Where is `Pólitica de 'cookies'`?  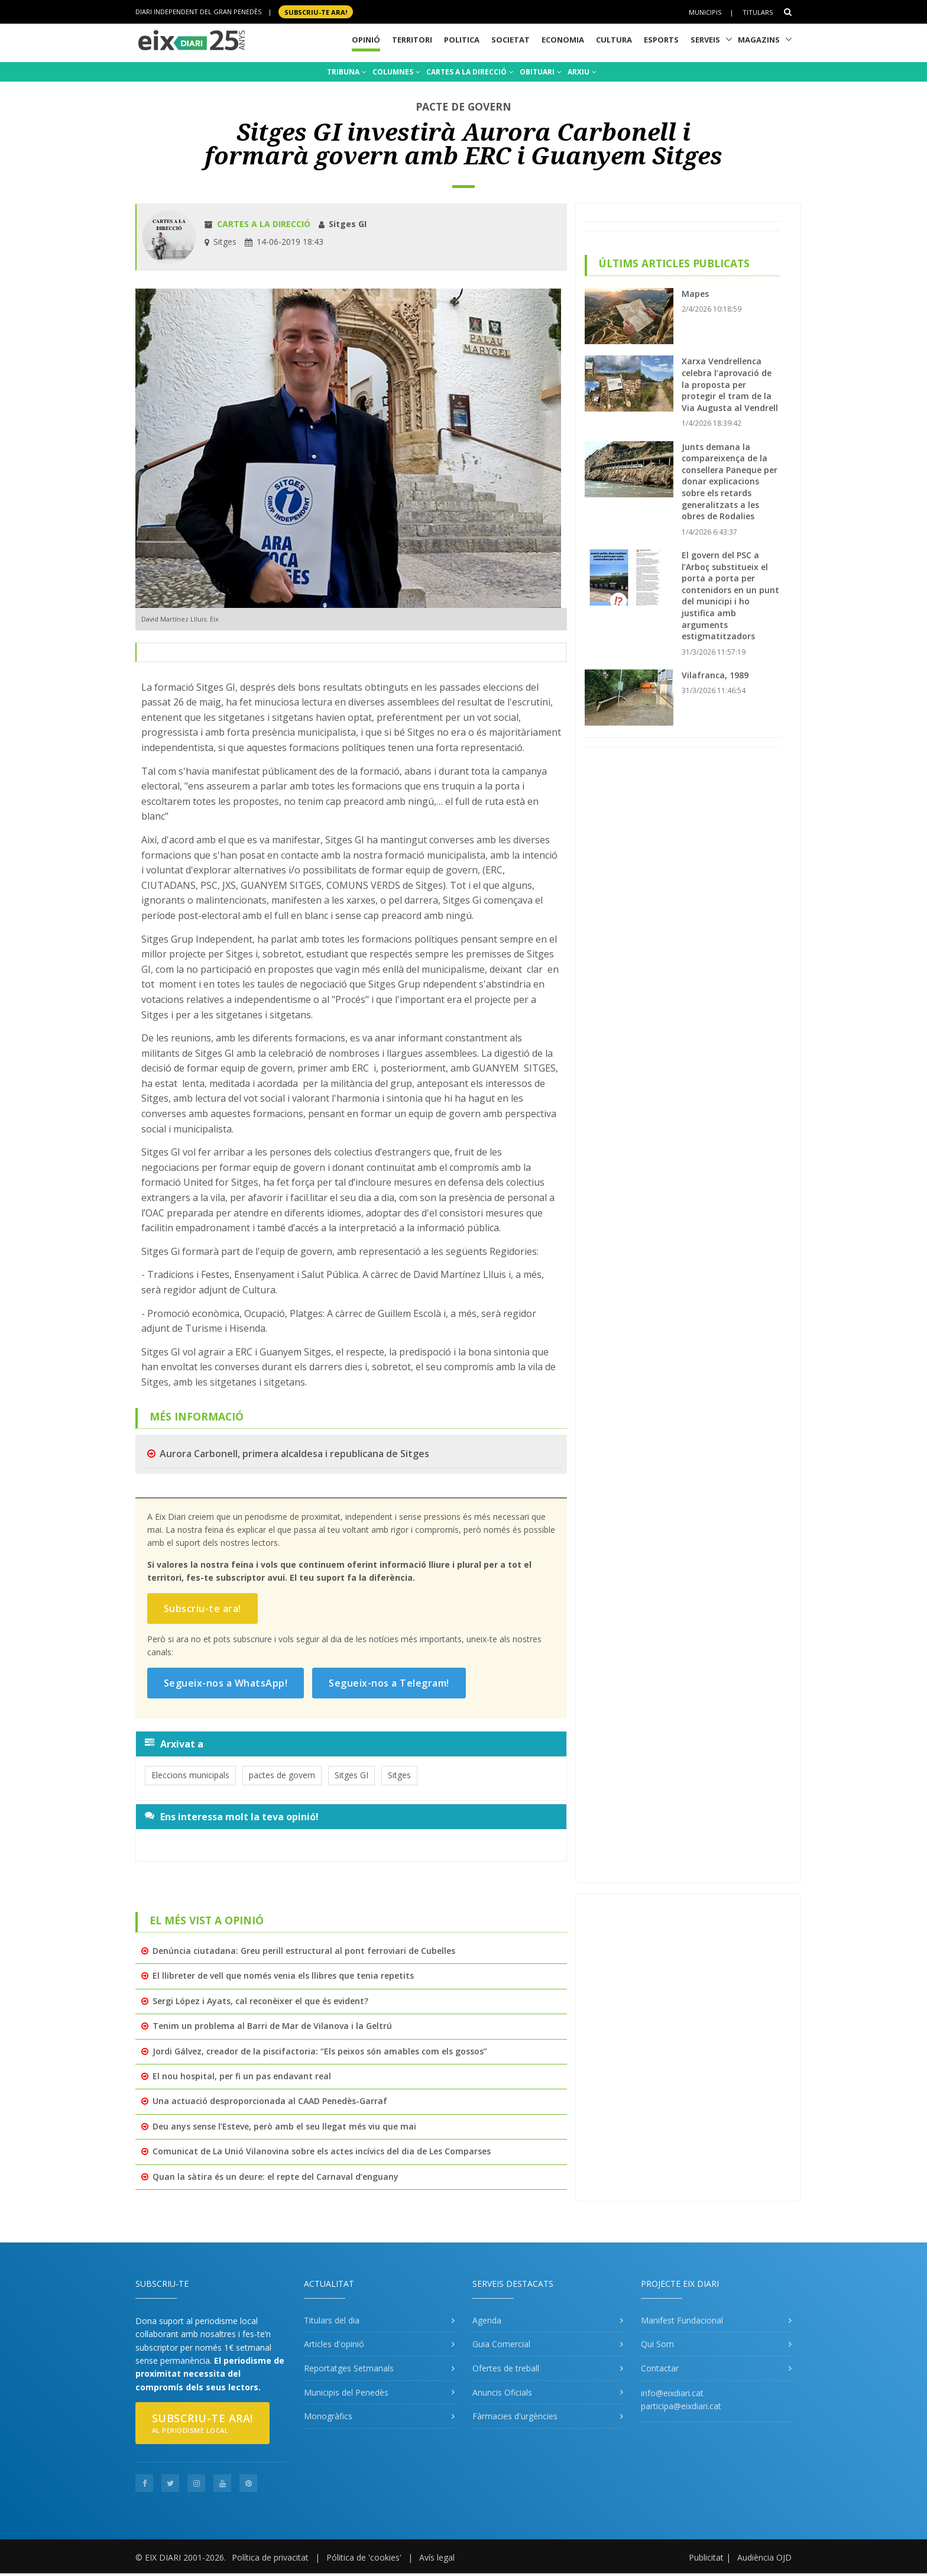 Pólitica de 'cookies' is located at coordinates (363, 2557).